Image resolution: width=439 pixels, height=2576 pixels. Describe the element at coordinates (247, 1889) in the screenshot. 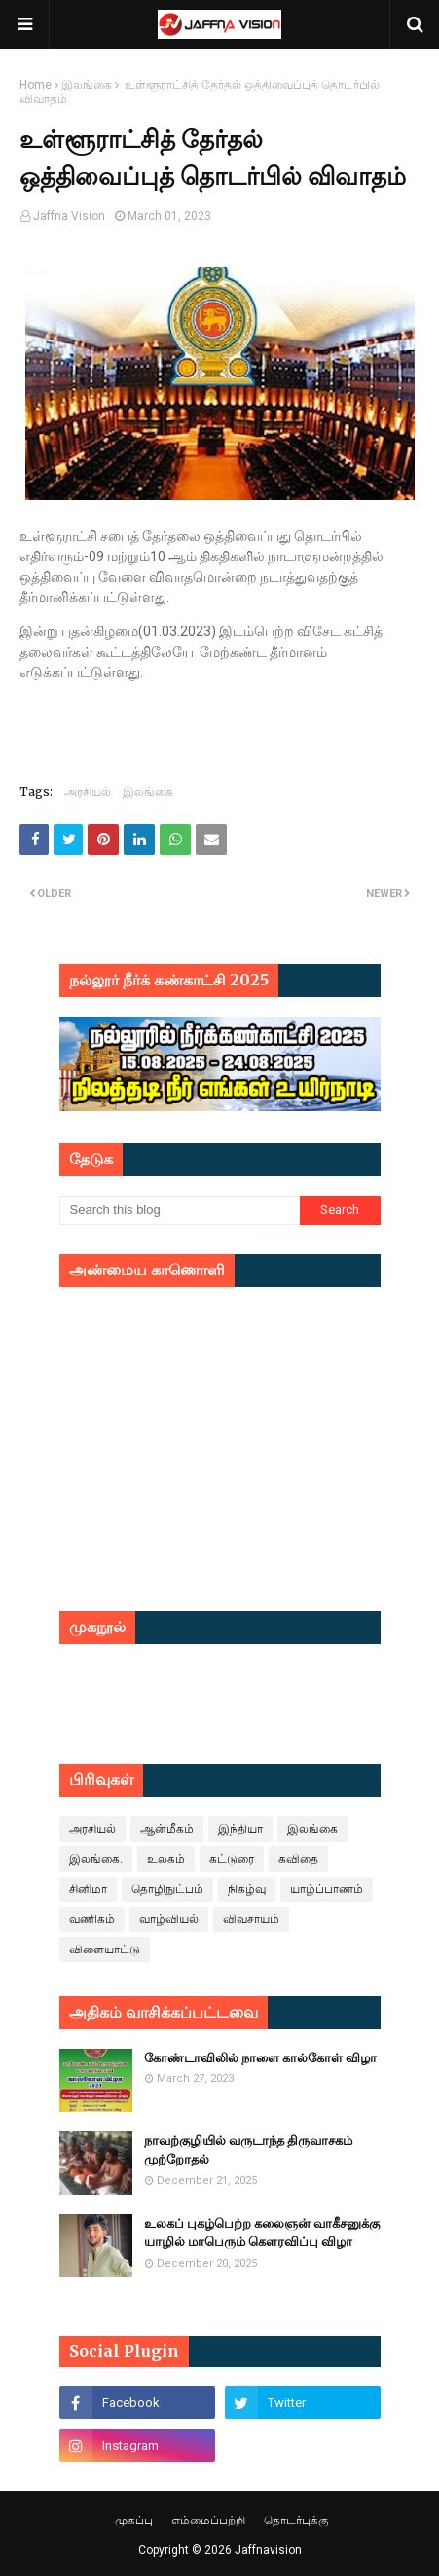

I see `நிகழ்வு` at that location.